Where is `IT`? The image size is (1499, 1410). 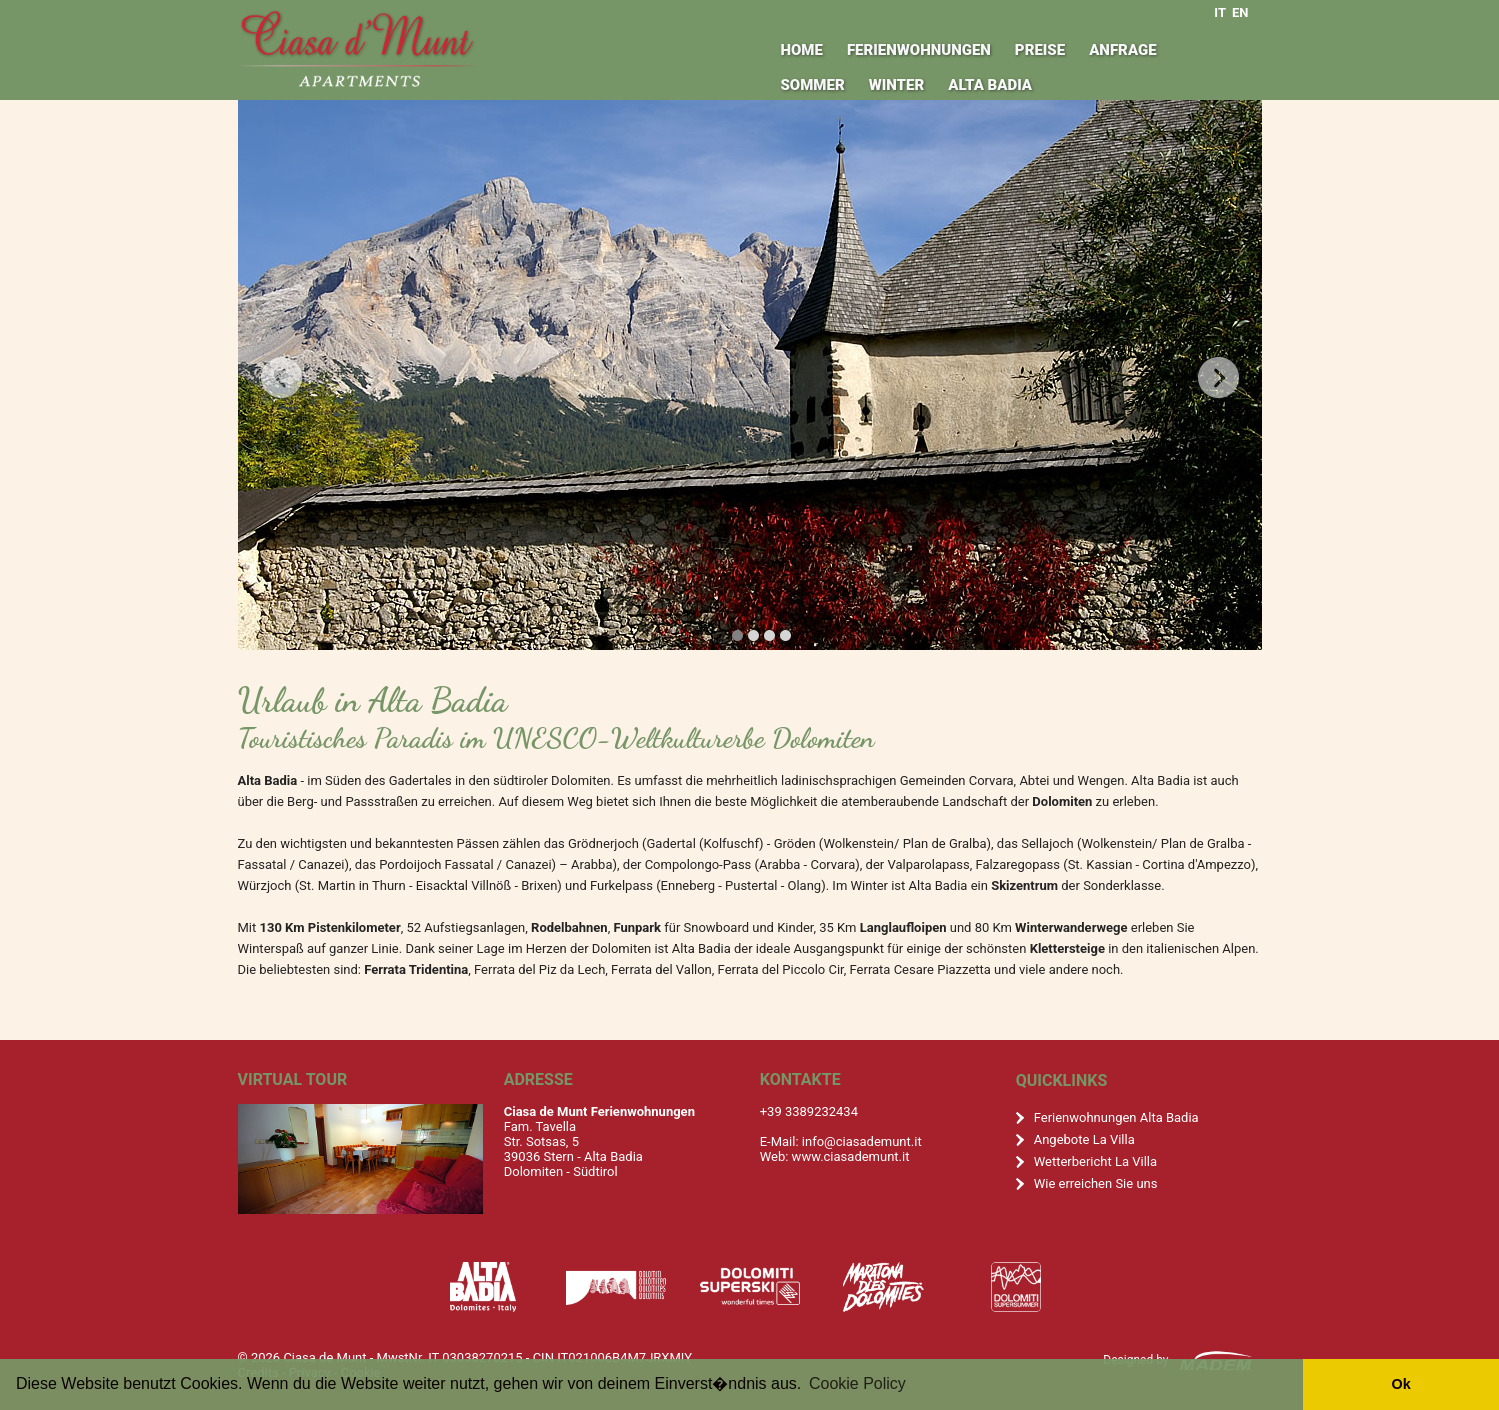 IT is located at coordinates (1220, 12).